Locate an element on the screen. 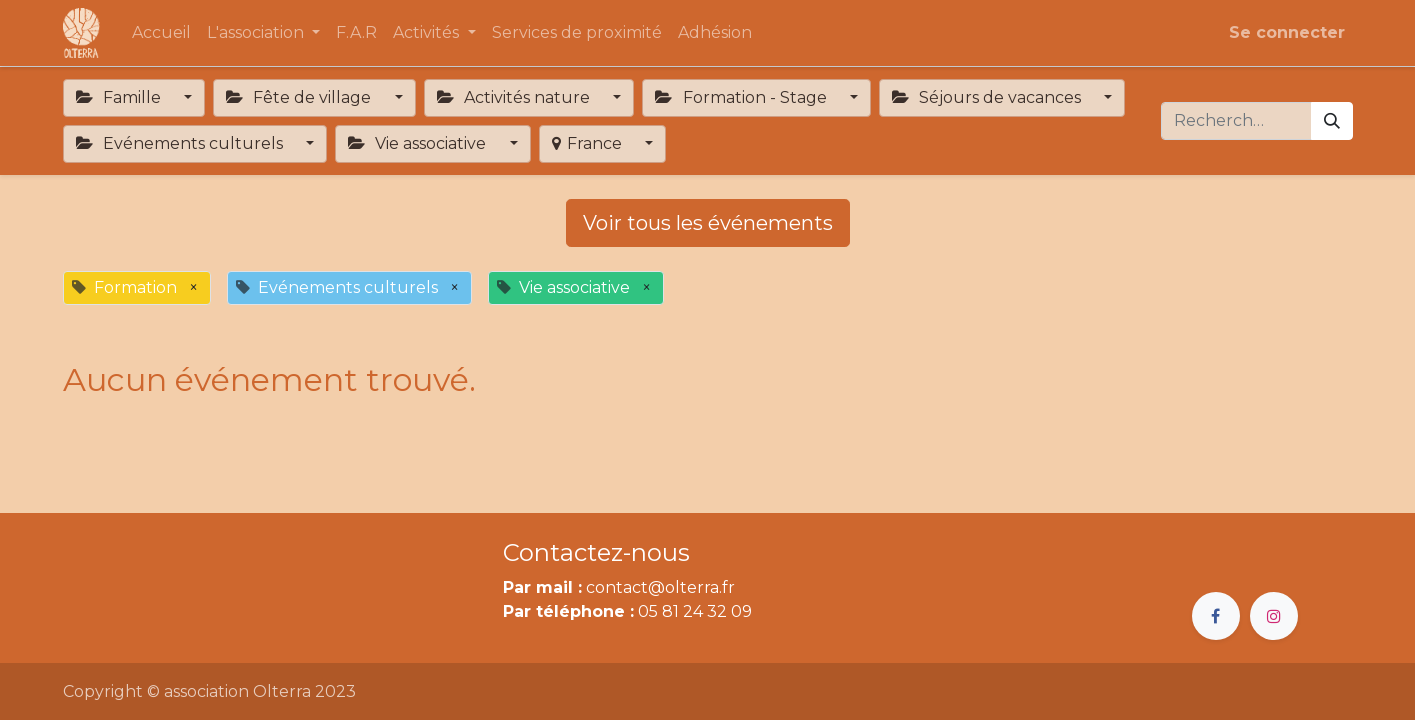  Activités nature [button] is located at coordinates (515, 97).